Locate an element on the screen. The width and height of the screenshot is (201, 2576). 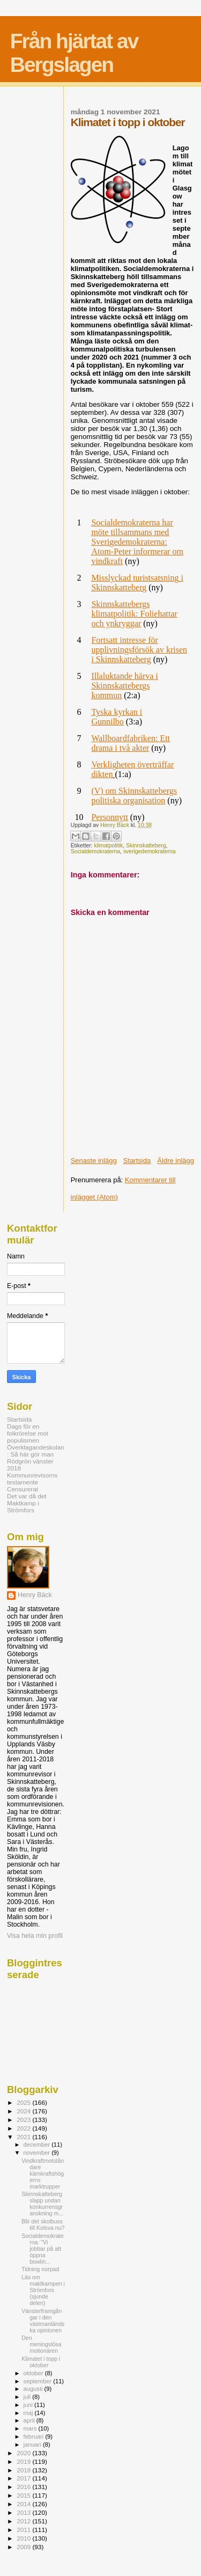
maj is located at coordinates (29, 2413).